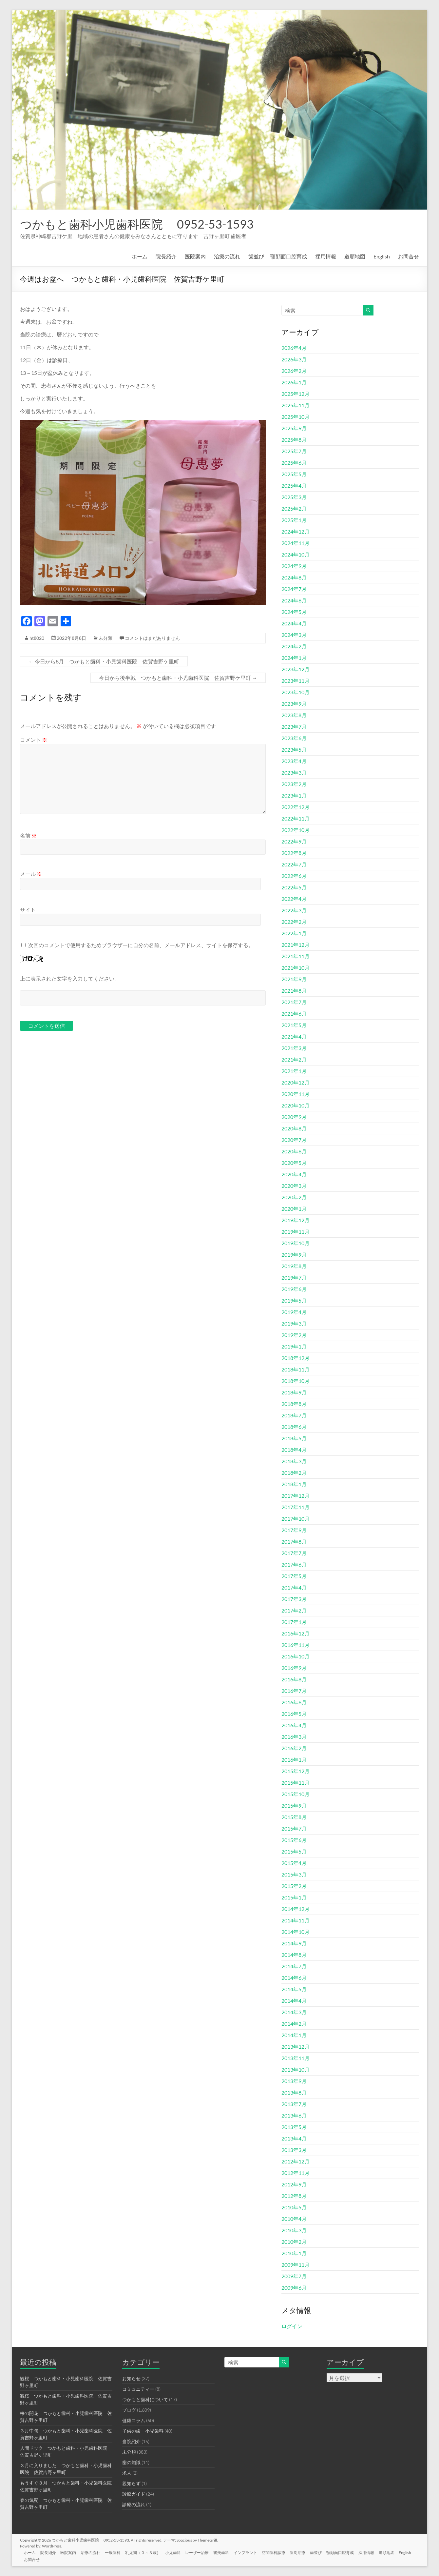 This screenshot has height=2576, width=439. What do you see at coordinates (294, 1163) in the screenshot?
I see `2020年5月` at bounding box center [294, 1163].